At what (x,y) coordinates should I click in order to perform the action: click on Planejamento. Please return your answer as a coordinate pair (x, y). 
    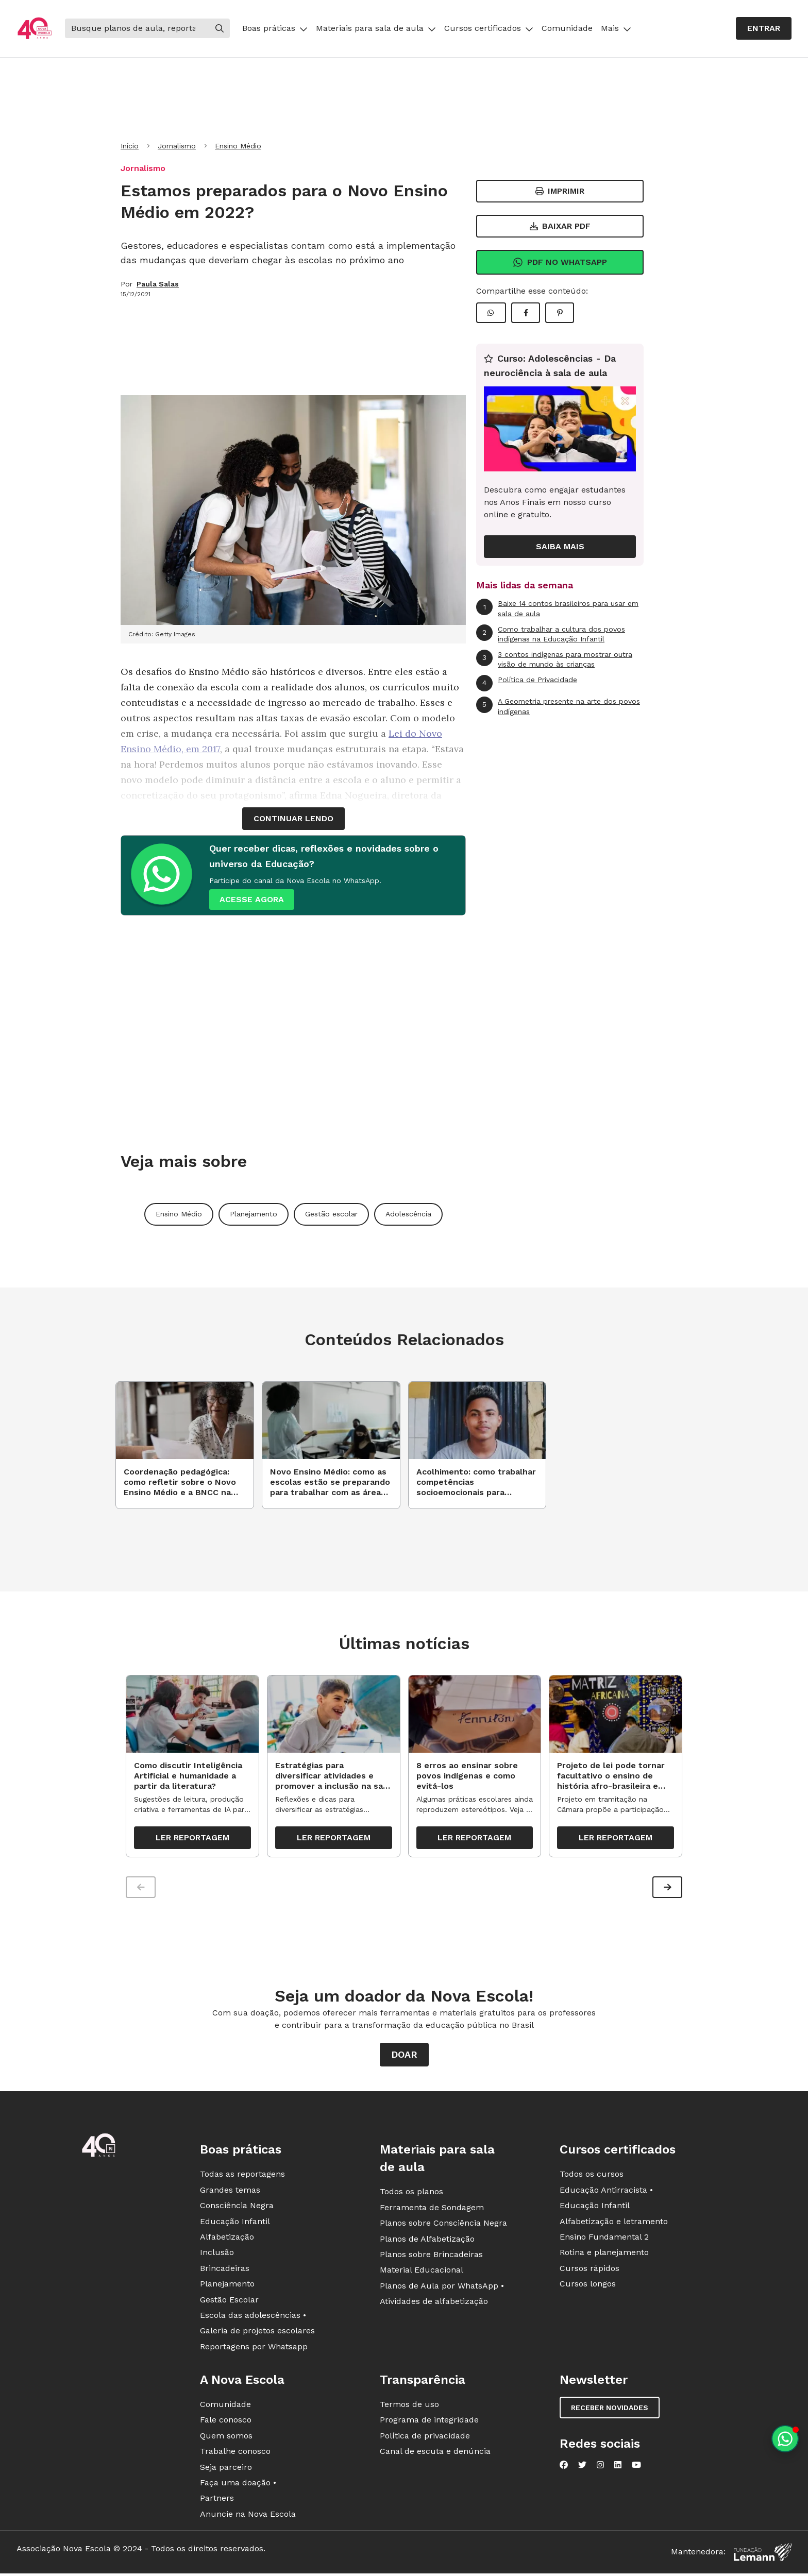
    Looking at the image, I should click on (253, 1214).